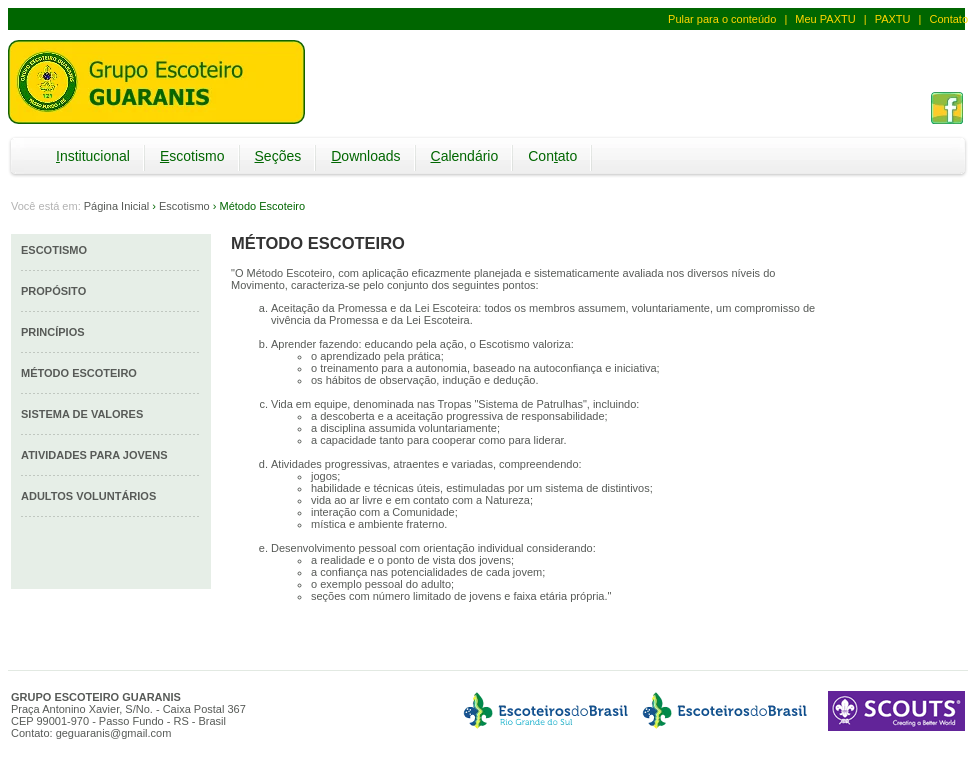 The image size is (973, 779). I want to click on Atividades para Jovens, so click(94, 455).